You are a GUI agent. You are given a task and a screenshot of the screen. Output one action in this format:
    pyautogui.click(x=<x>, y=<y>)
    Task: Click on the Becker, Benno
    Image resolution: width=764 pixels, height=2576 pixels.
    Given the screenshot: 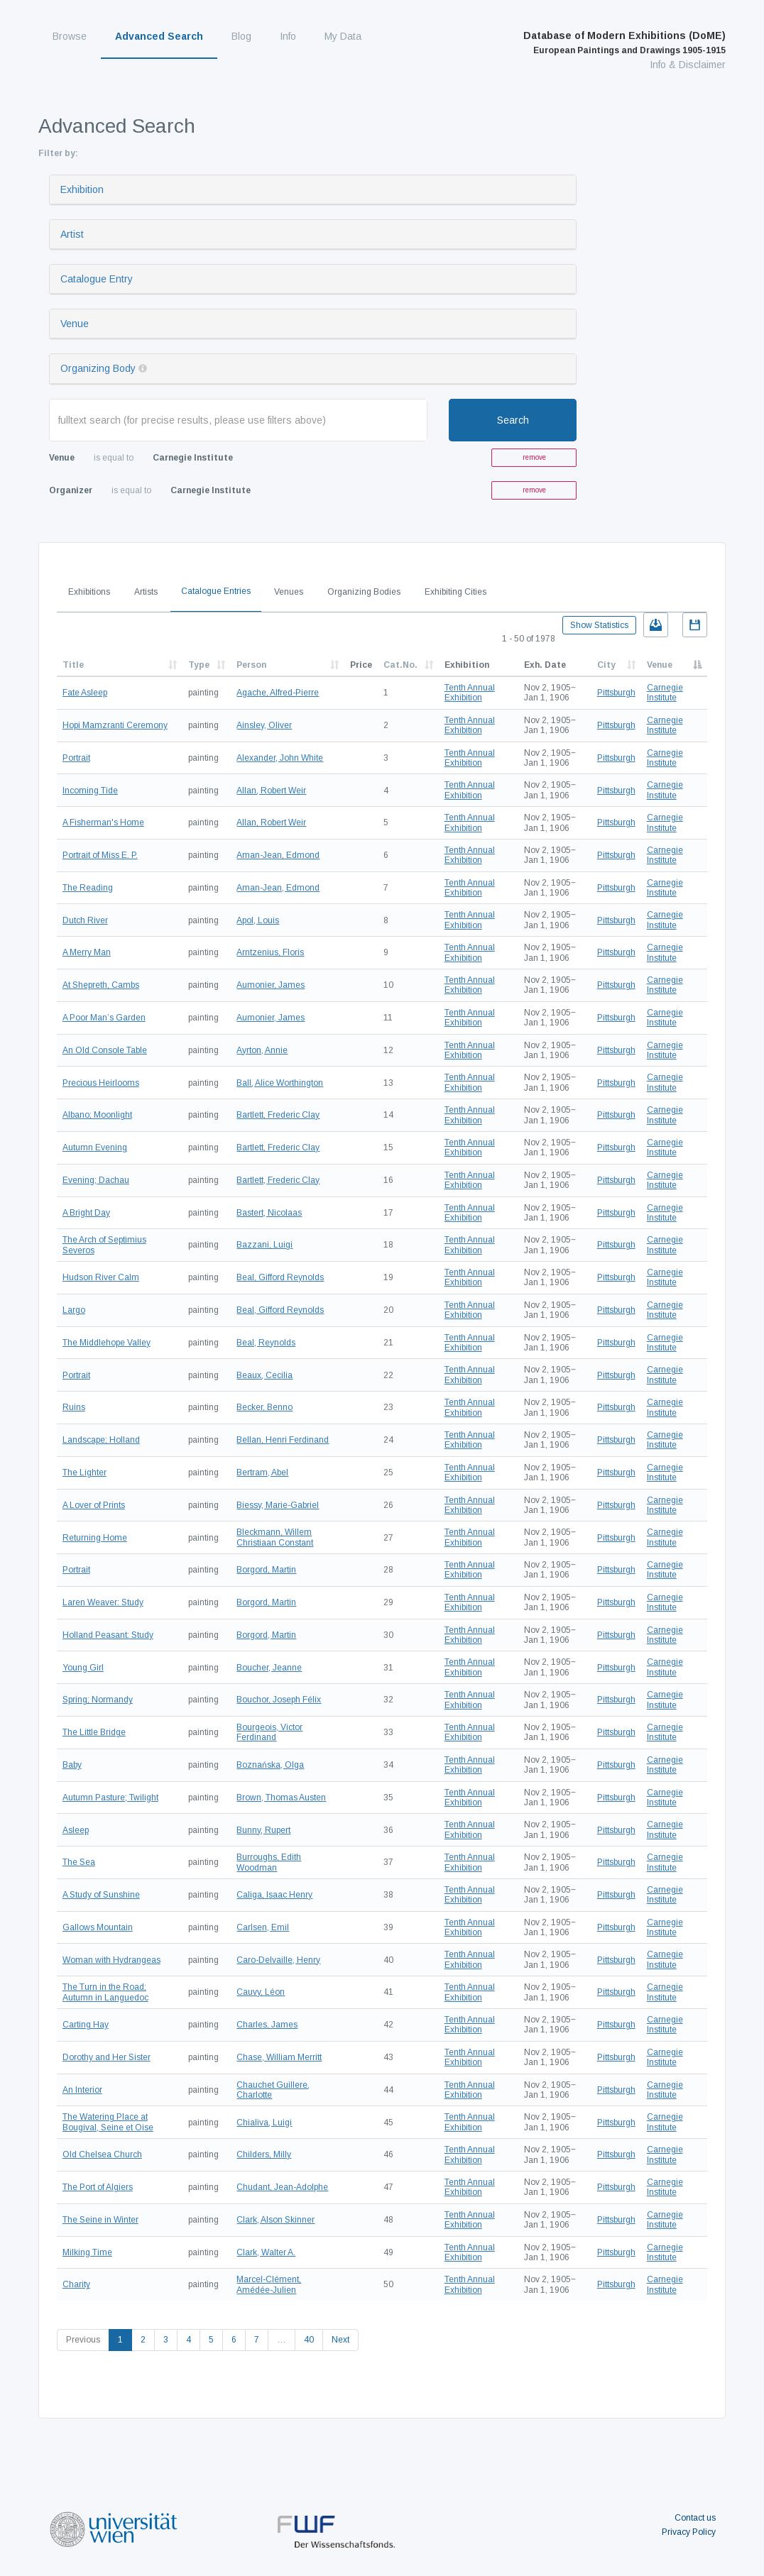 What is the action you would take?
    pyautogui.click(x=264, y=1407)
    